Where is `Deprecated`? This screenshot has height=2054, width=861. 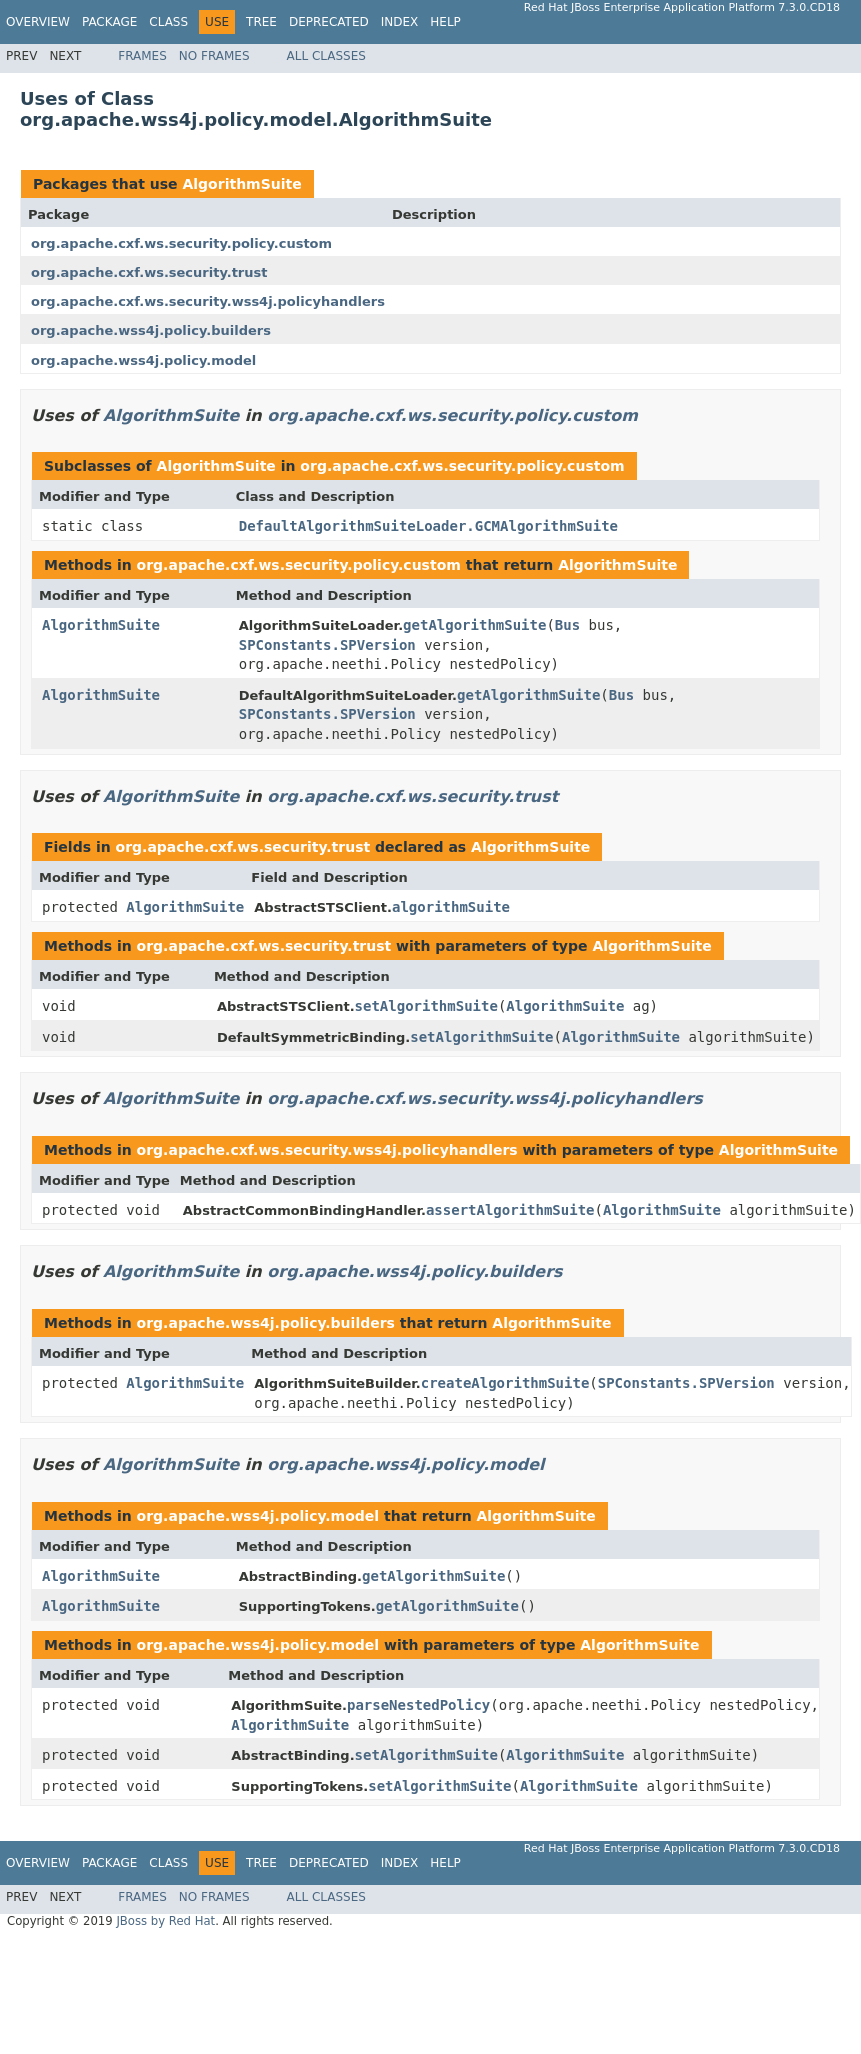 Deprecated is located at coordinates (329, 22).